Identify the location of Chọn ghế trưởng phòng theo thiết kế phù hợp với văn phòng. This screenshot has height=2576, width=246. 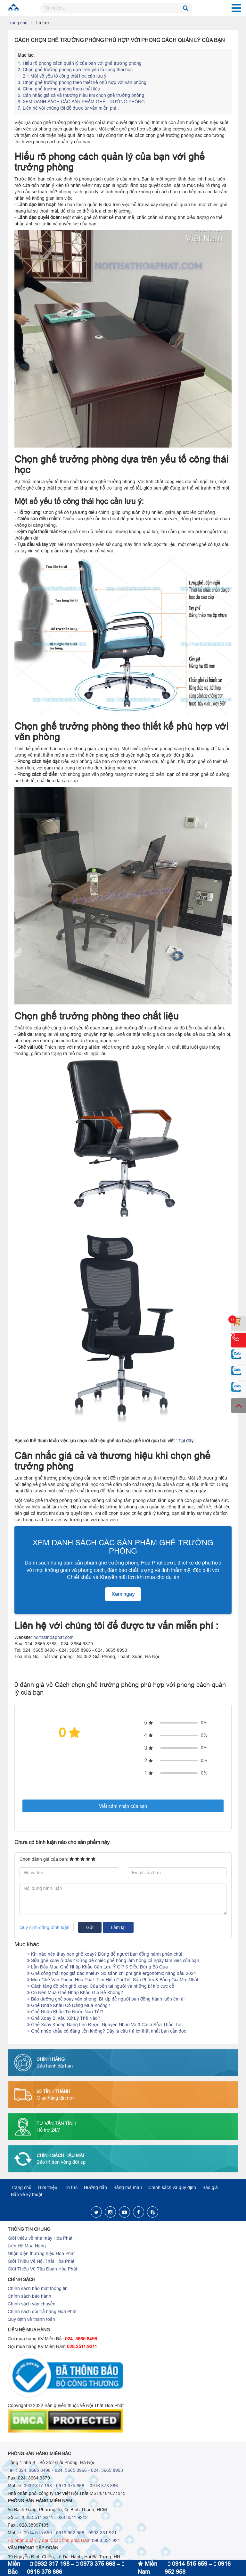
(82, 82).